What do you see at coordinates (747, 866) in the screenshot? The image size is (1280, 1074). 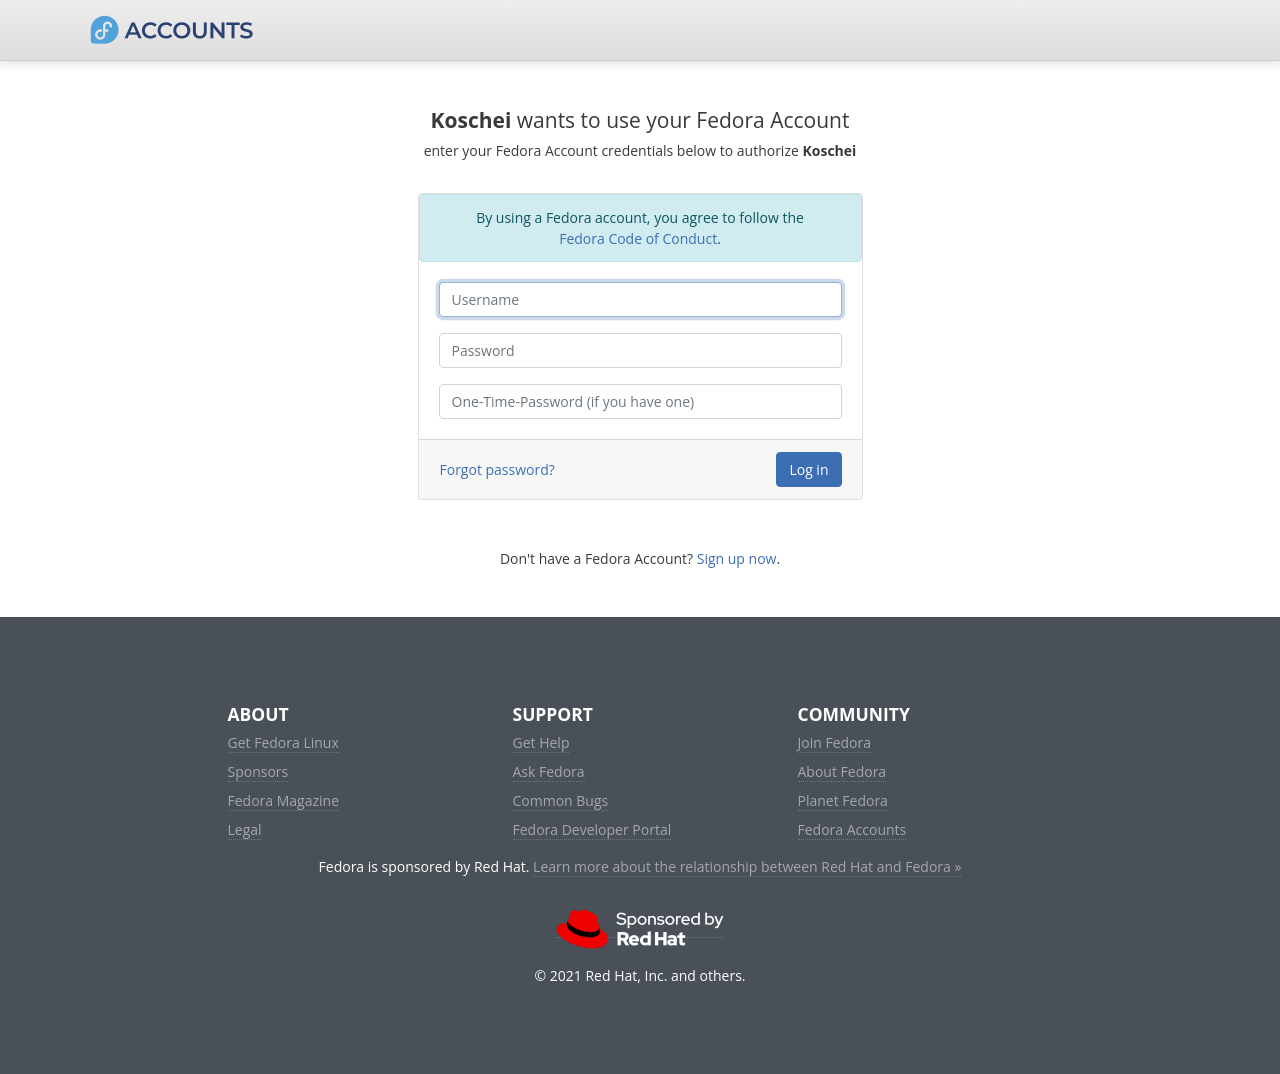 I see `Learn more about the relationship between Red Hat and Fedora »` at bounding box center [747, 866].